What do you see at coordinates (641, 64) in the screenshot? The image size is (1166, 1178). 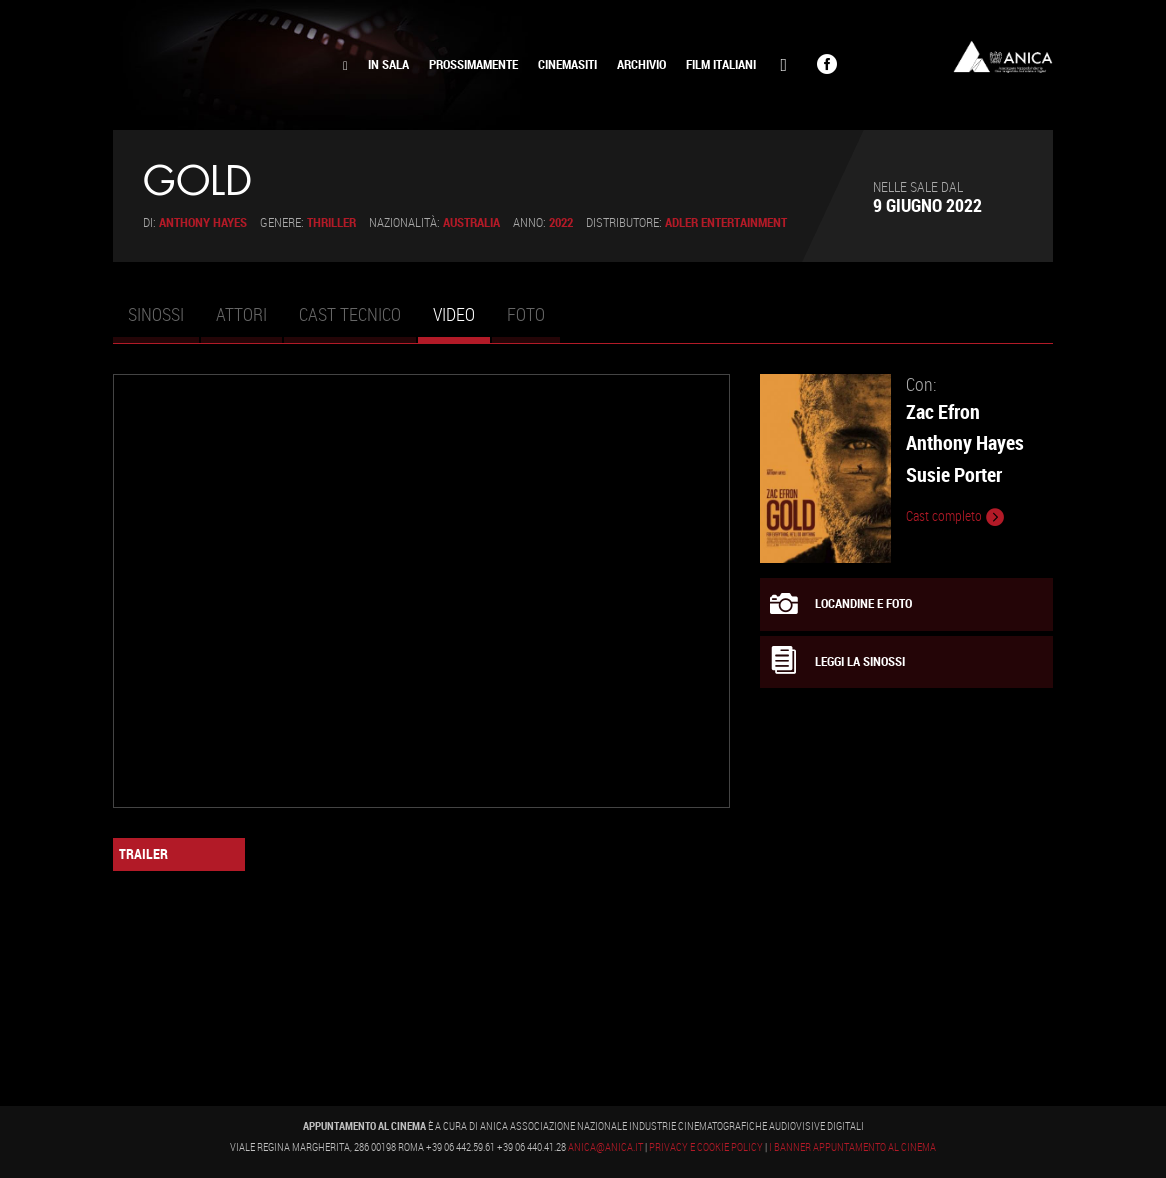 I see `Archivio` at bounding box center [641, 64].